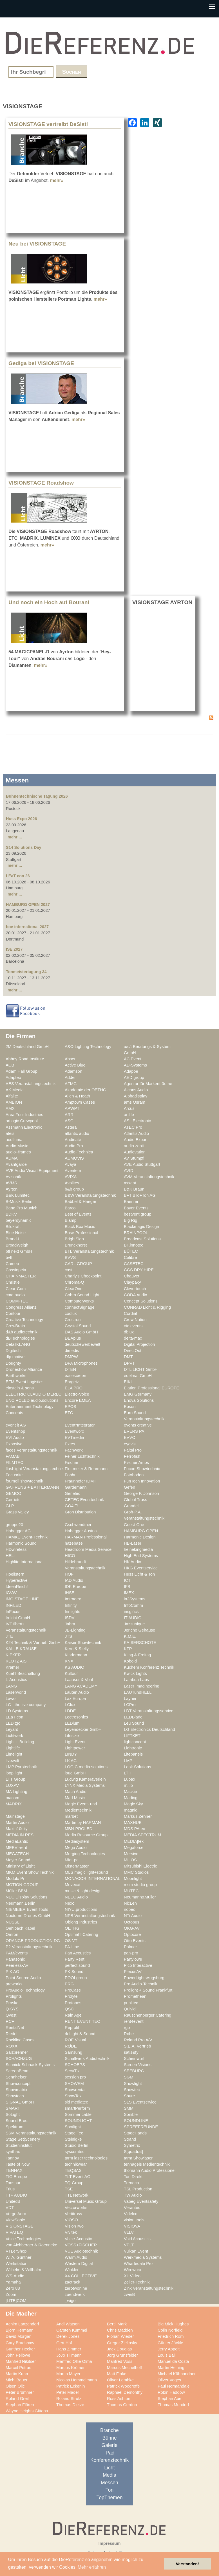 The width and height of the screenshot is (219, 2576). Describe the element at coordinates (21, 1208) in the screenshot. I see `Band Pro Munich` at that location.